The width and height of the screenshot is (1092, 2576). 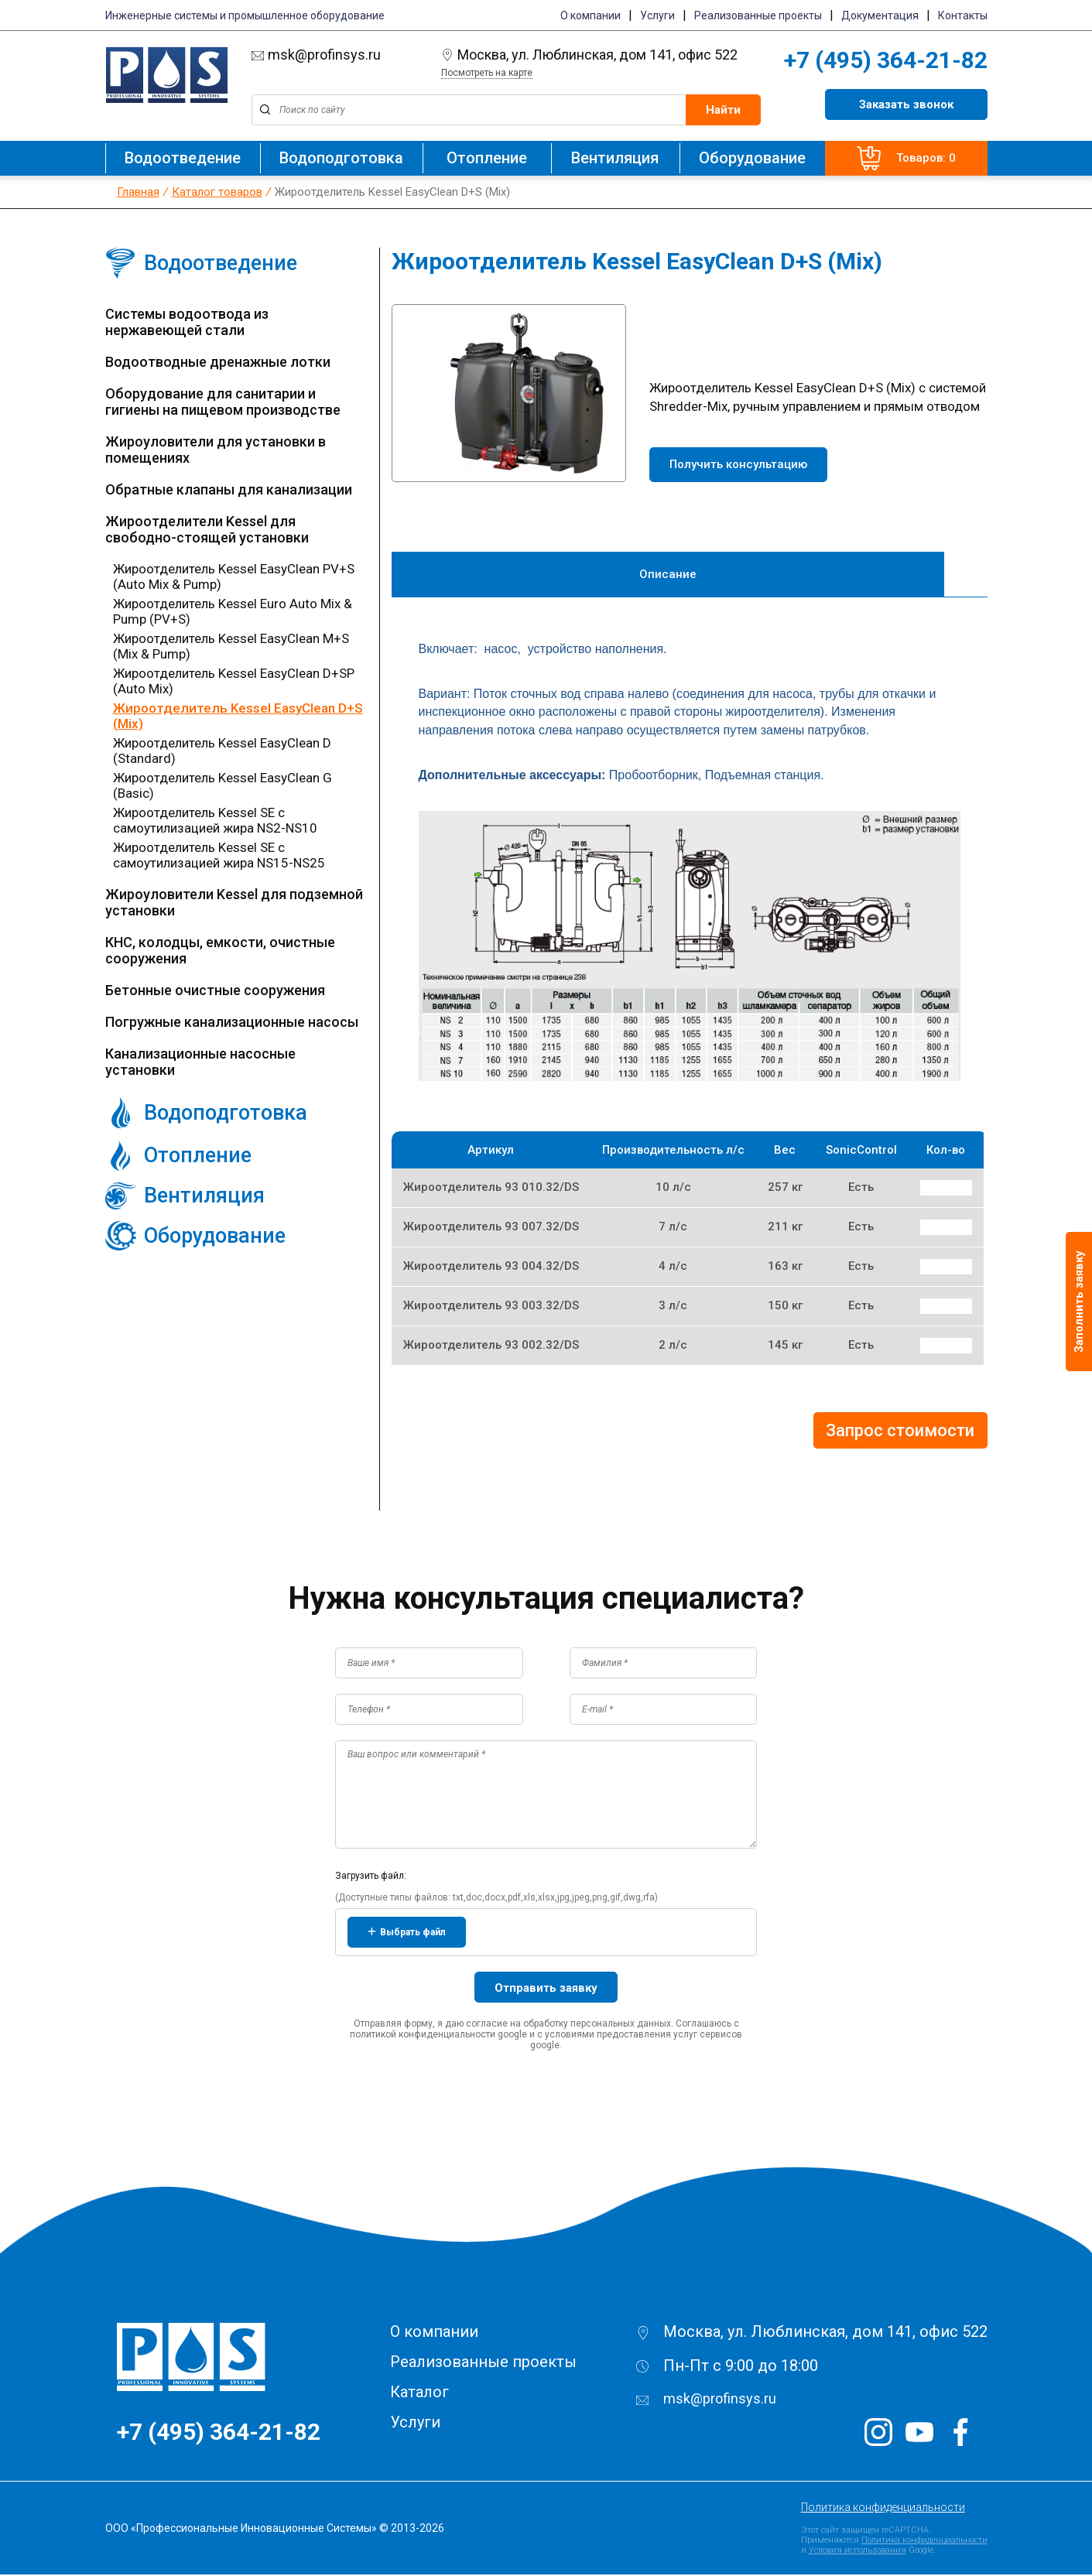 What do you see at coordinates (752, 158) in the screenshot?
I see `Оборудование` at bounding box center [752, 158].